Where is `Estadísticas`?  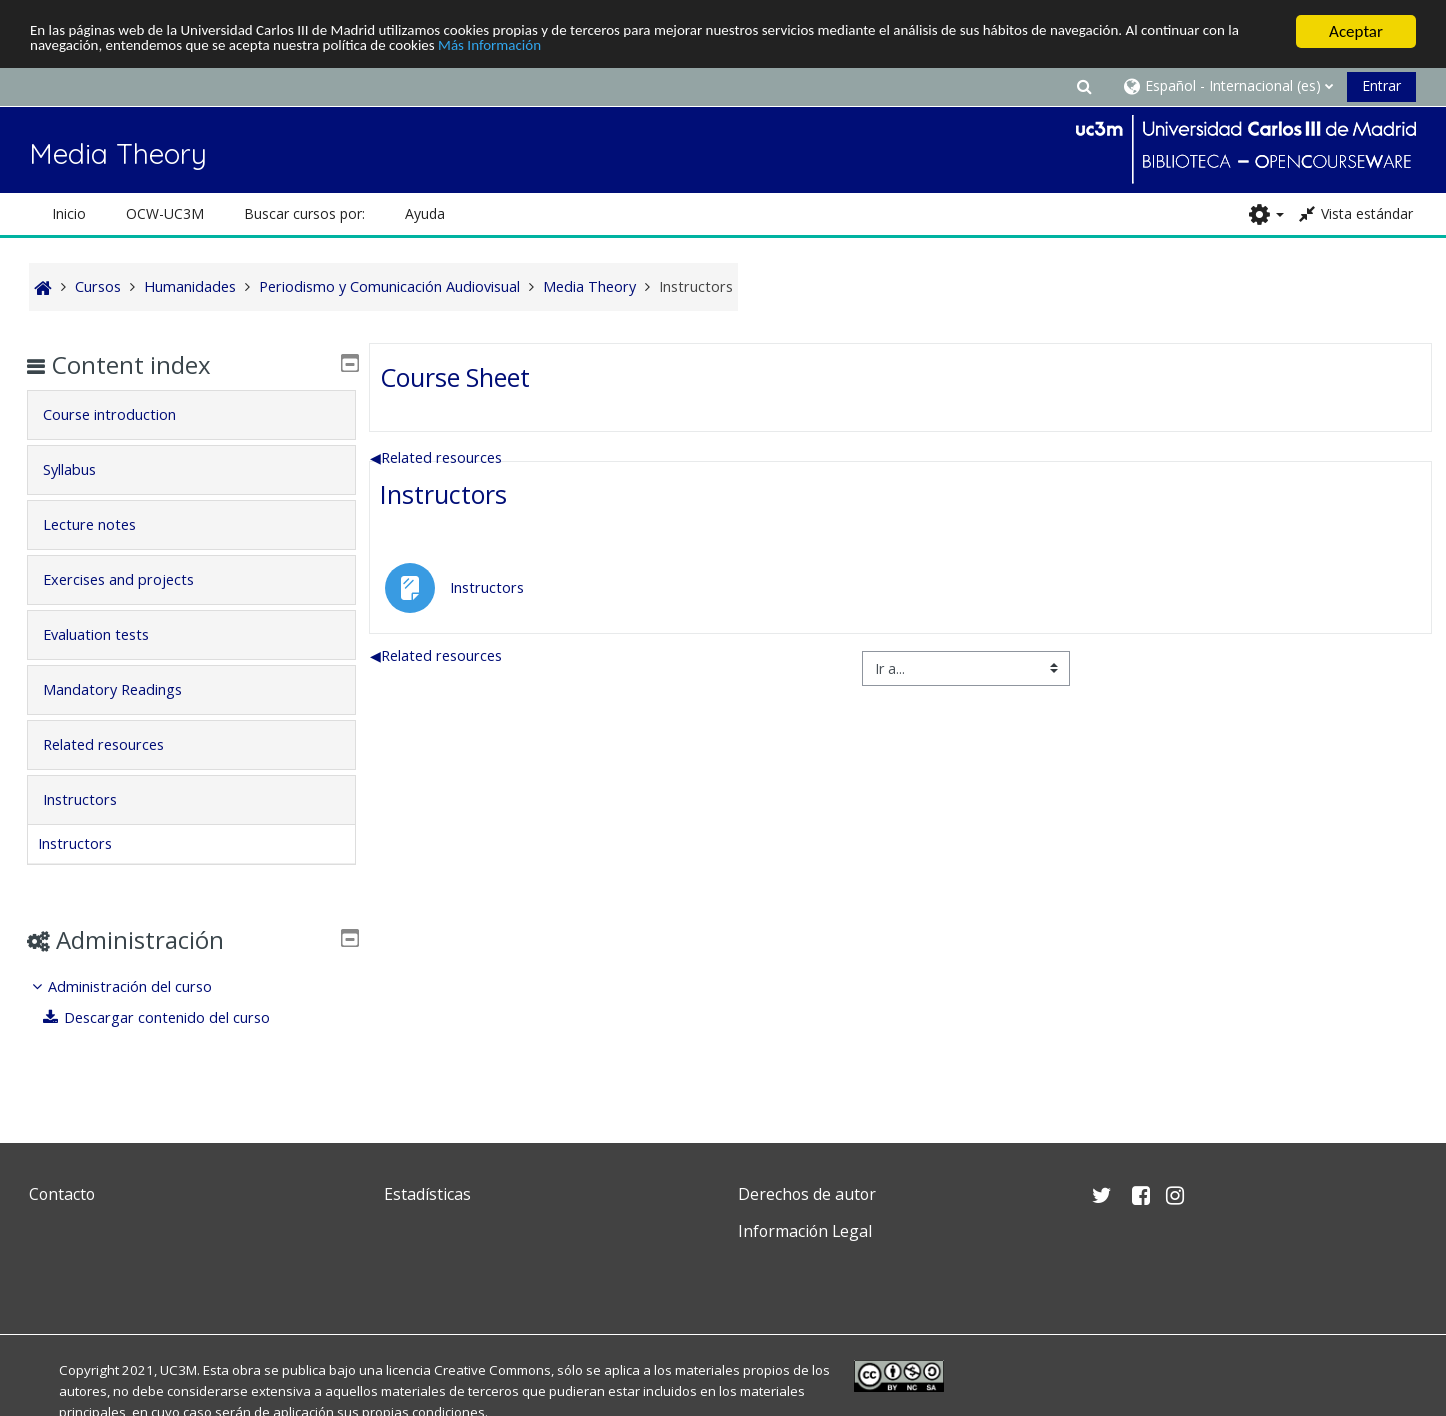
Estadísticas is located at coordinates (427, 1194).